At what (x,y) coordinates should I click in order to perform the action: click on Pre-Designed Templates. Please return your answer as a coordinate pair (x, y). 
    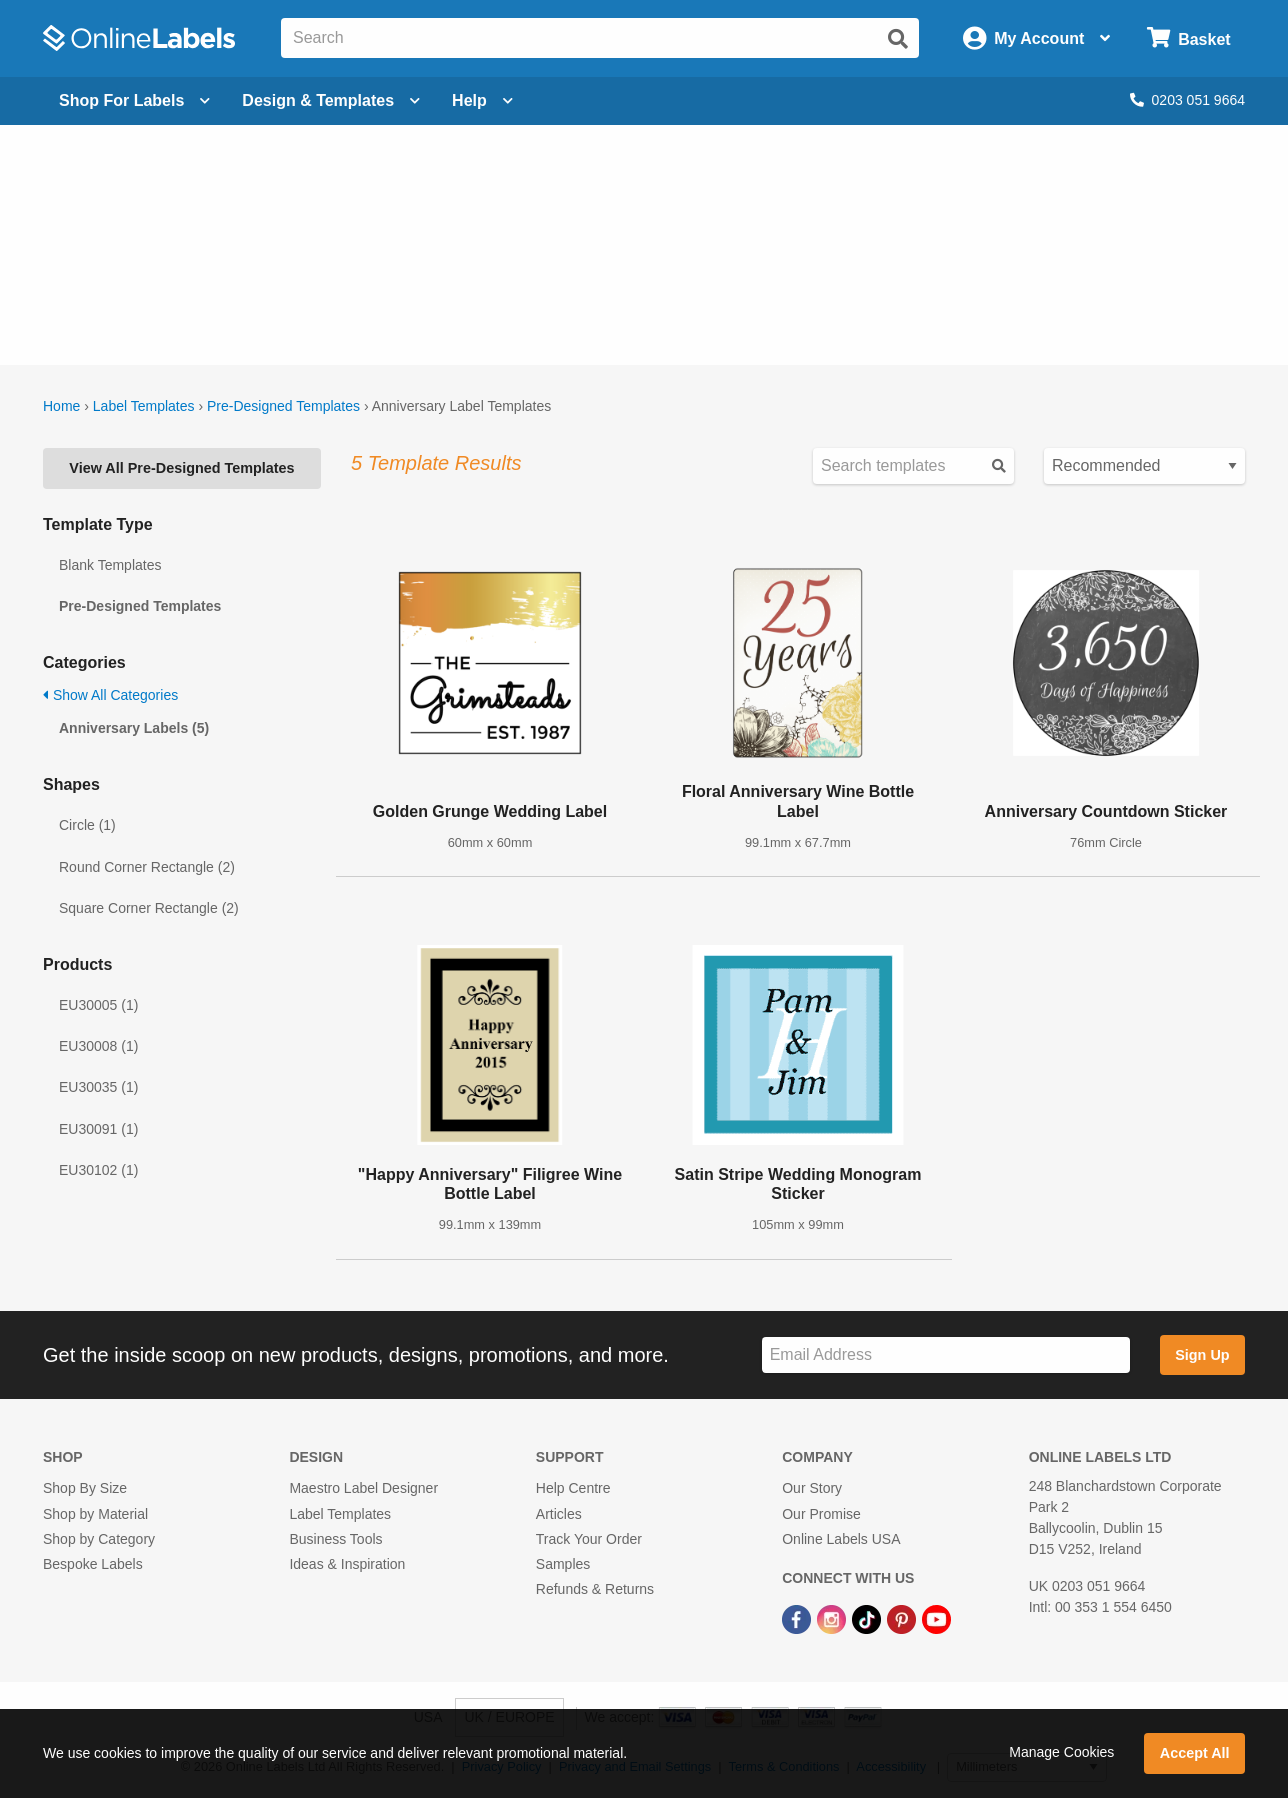
    Looking at the image, I should click on (283, 406).